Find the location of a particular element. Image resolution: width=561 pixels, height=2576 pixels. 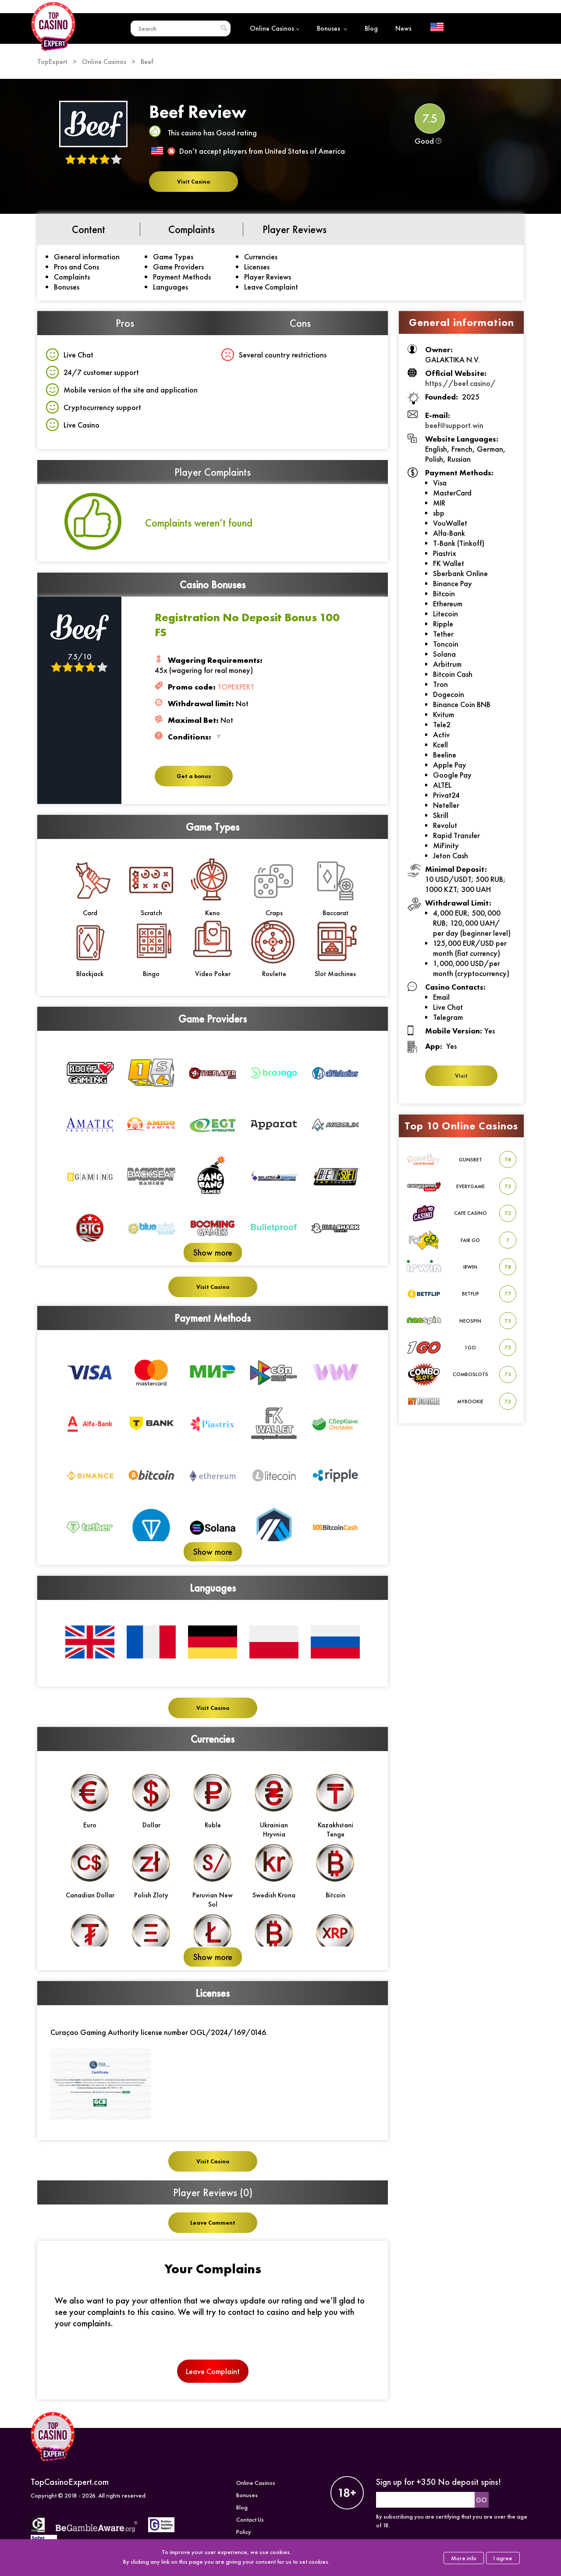

General information is located at coordinates (87, 256).